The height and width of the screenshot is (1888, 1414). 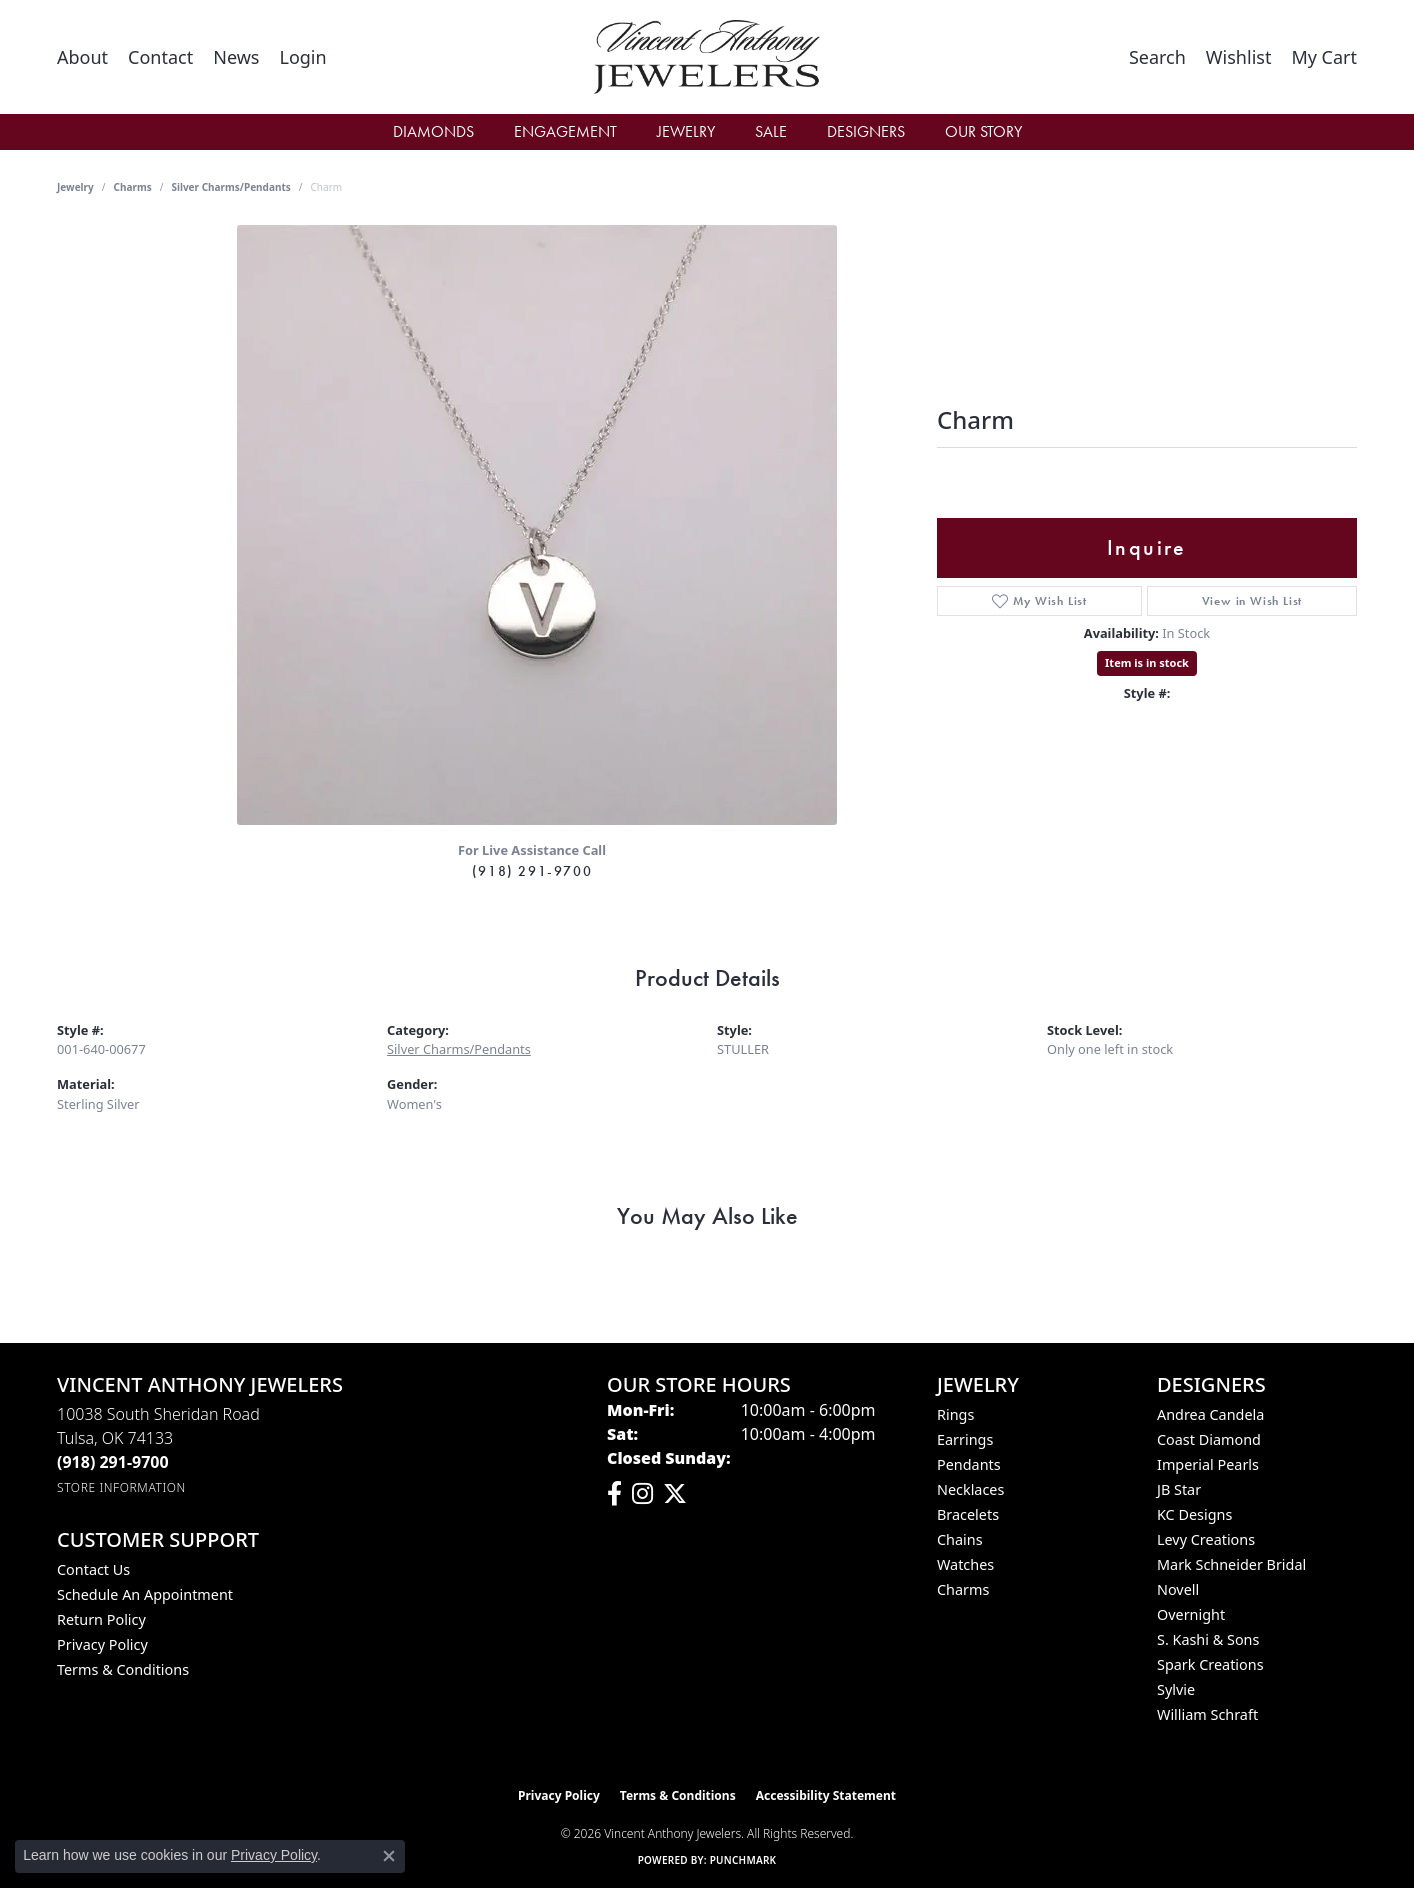 I want to click on Overnight [menuitem], so click(x=1191, y=1614).